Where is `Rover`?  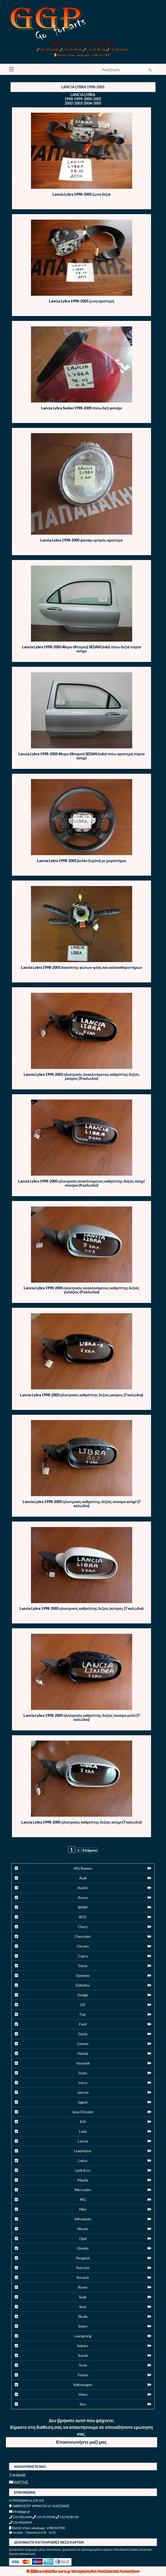 Rover is located at coordinates (83, 2287).